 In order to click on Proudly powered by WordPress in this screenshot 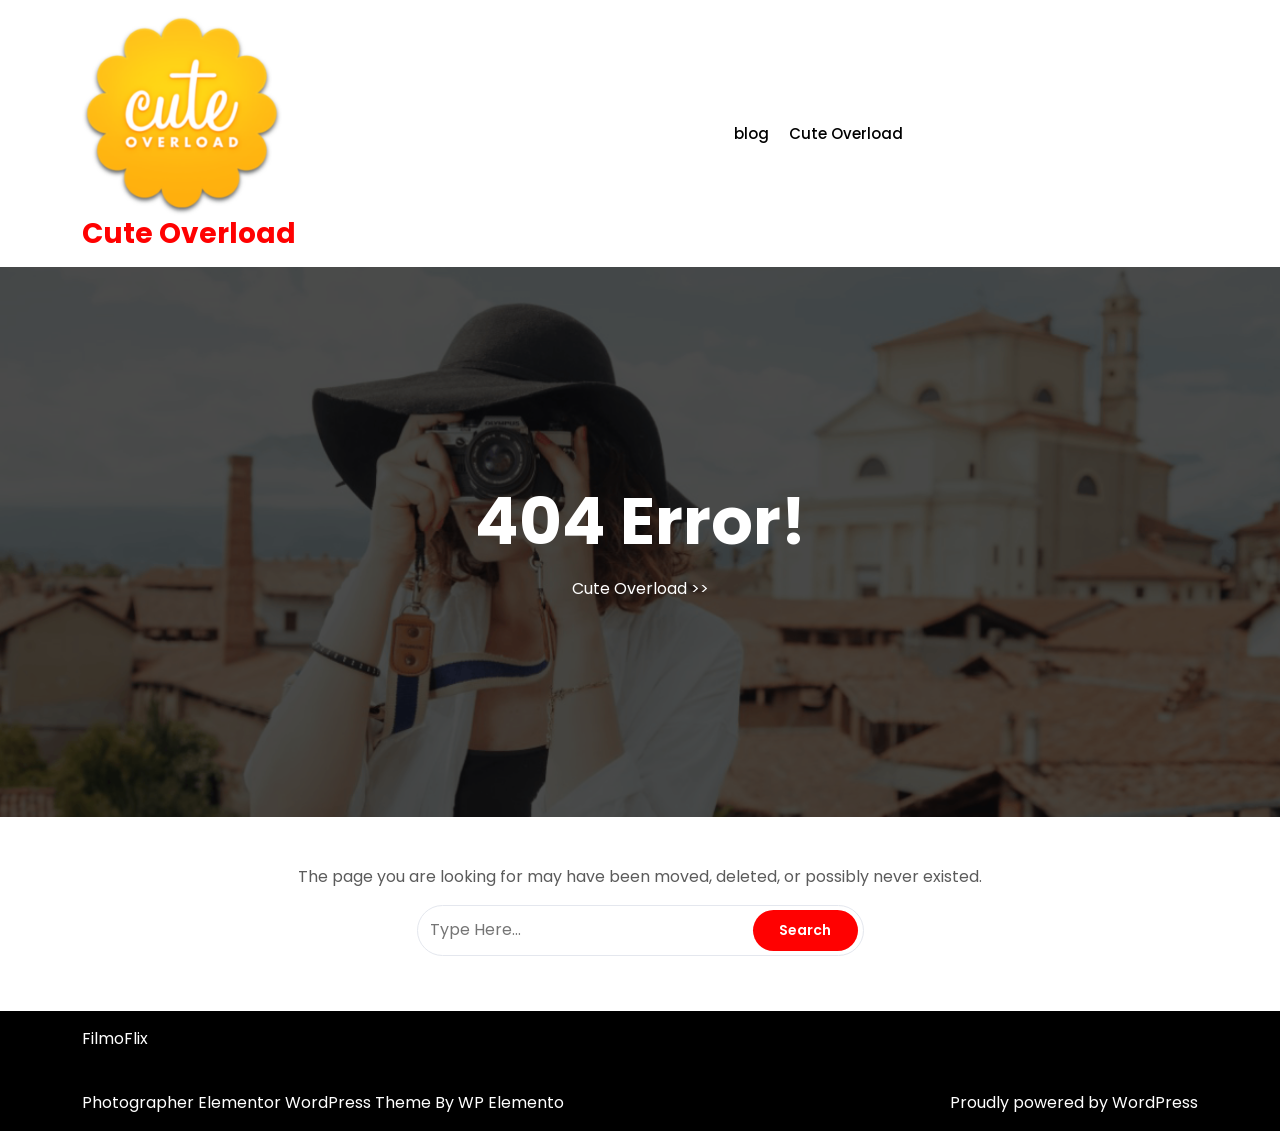, I will do `click(1074, 1102)`.